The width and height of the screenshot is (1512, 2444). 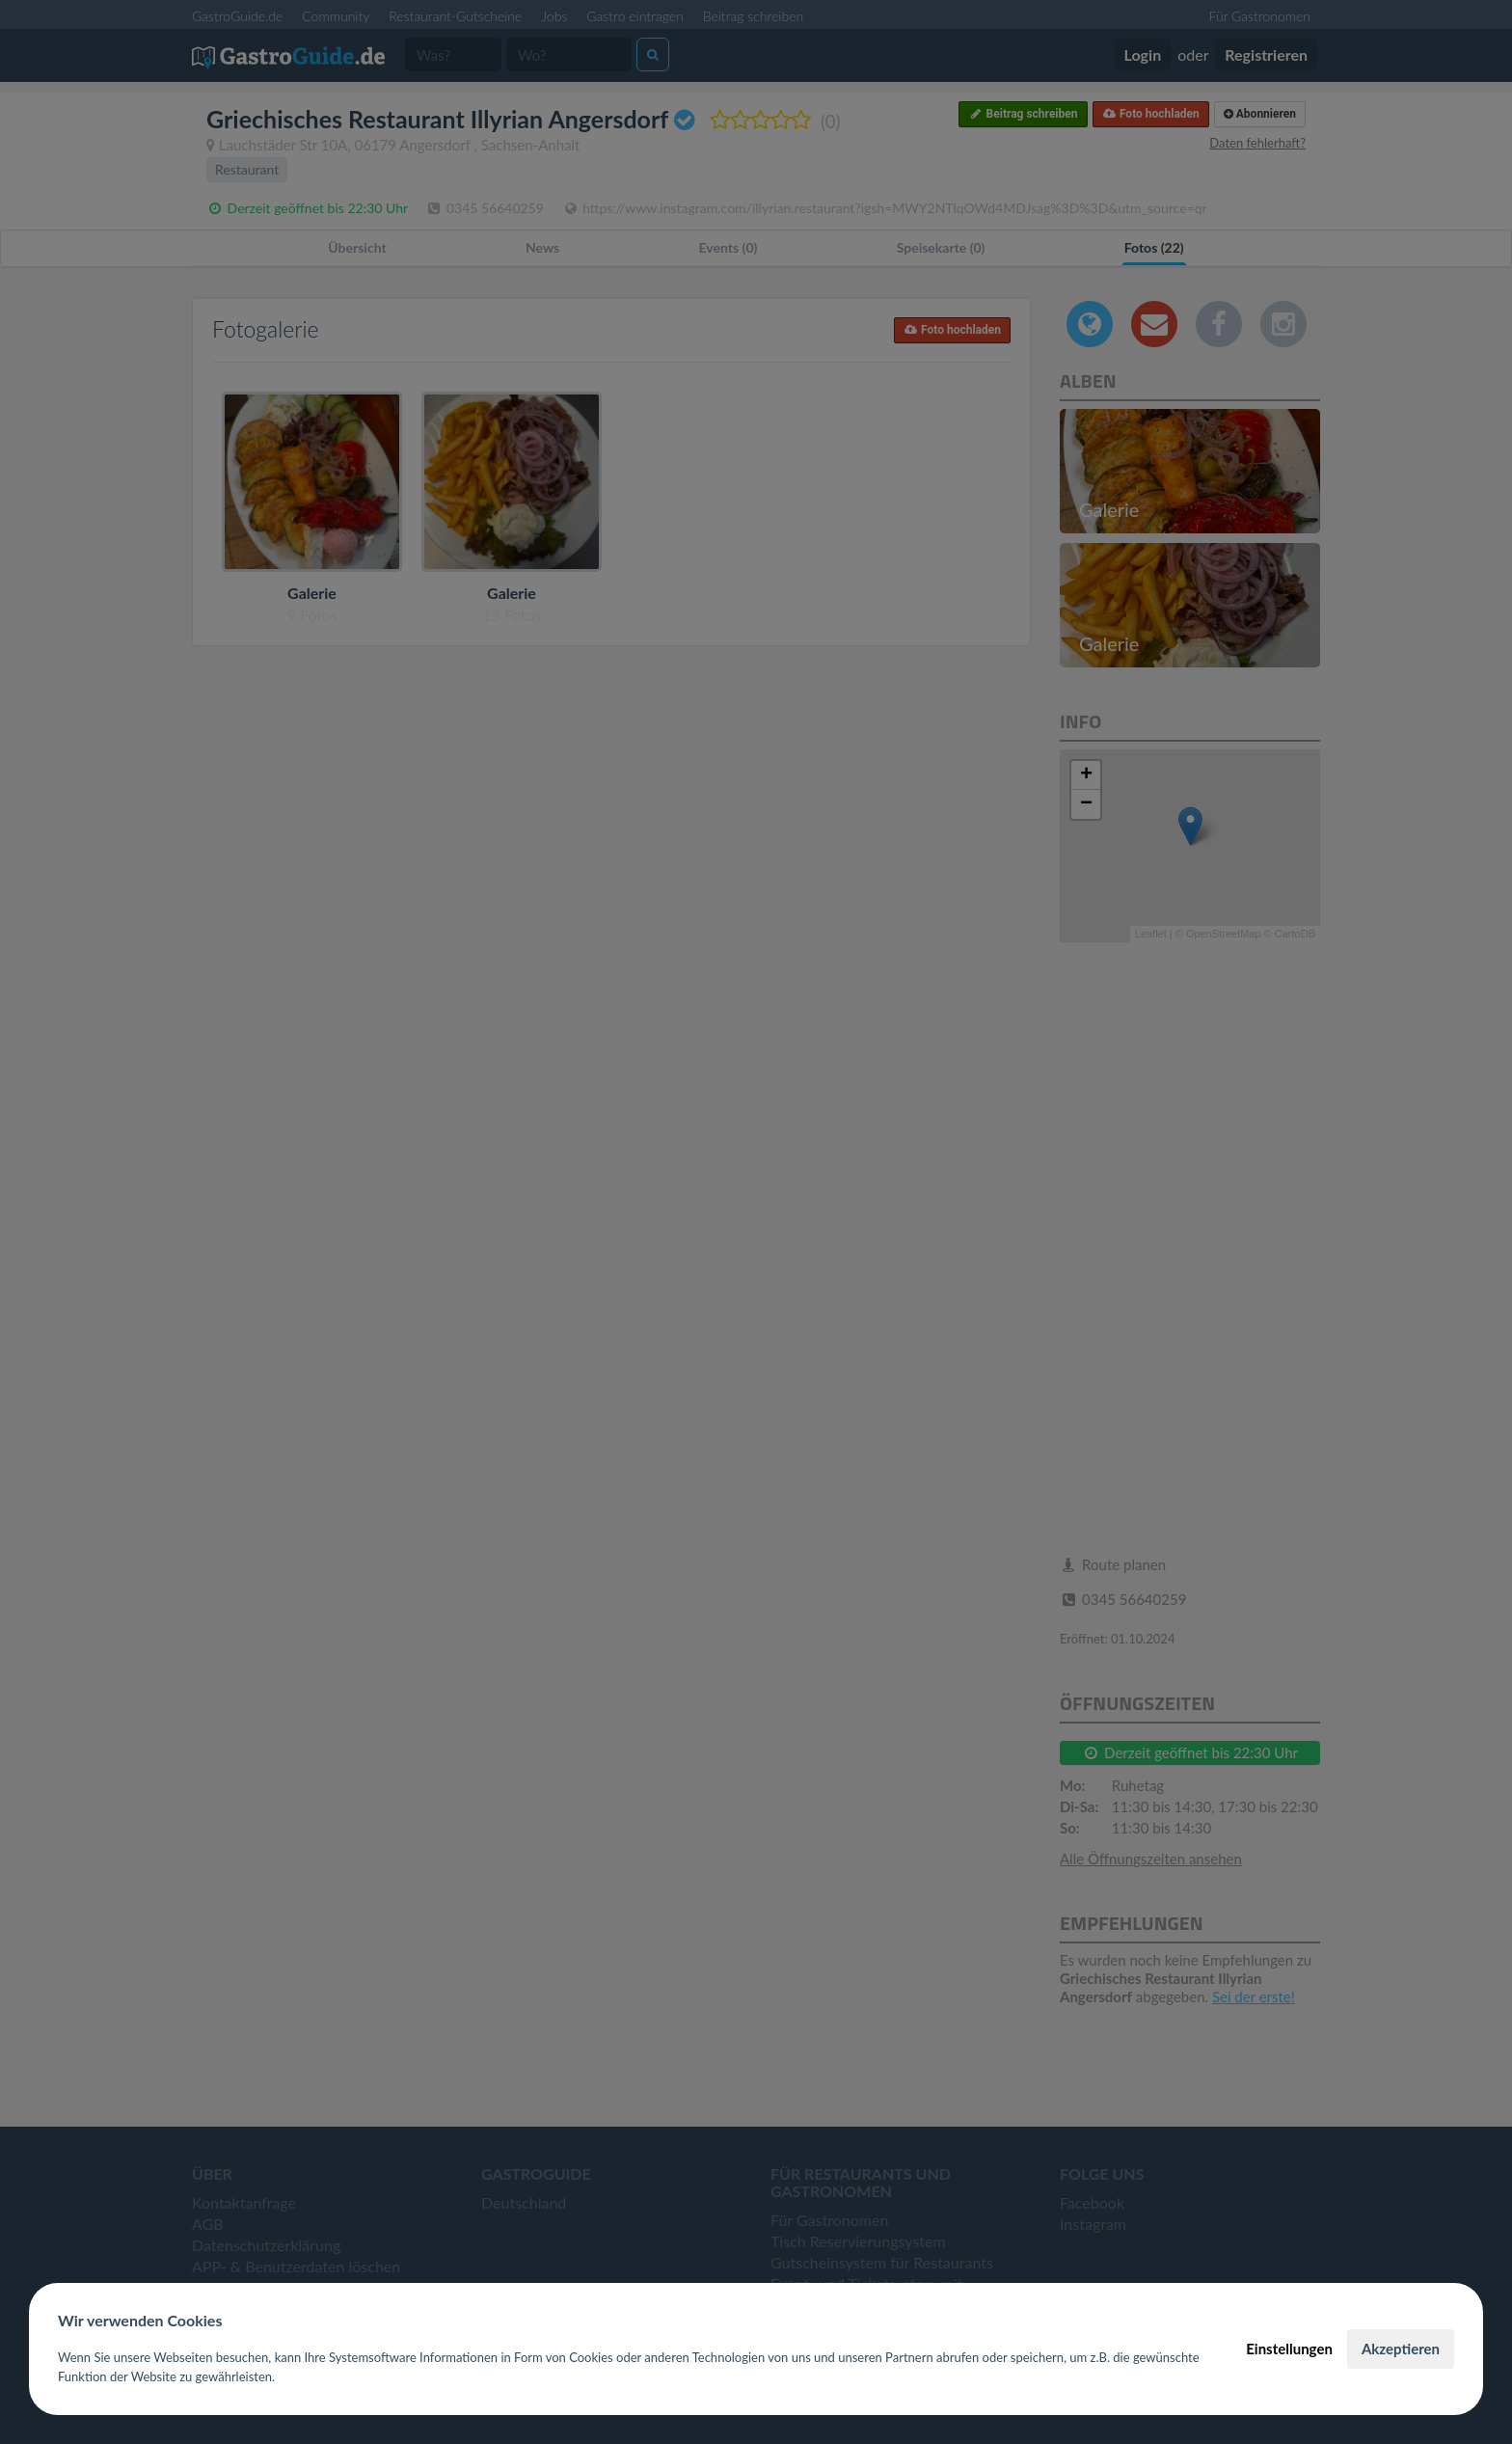 I want to click on Akzeptieren, so click(x=1401, y=2348).